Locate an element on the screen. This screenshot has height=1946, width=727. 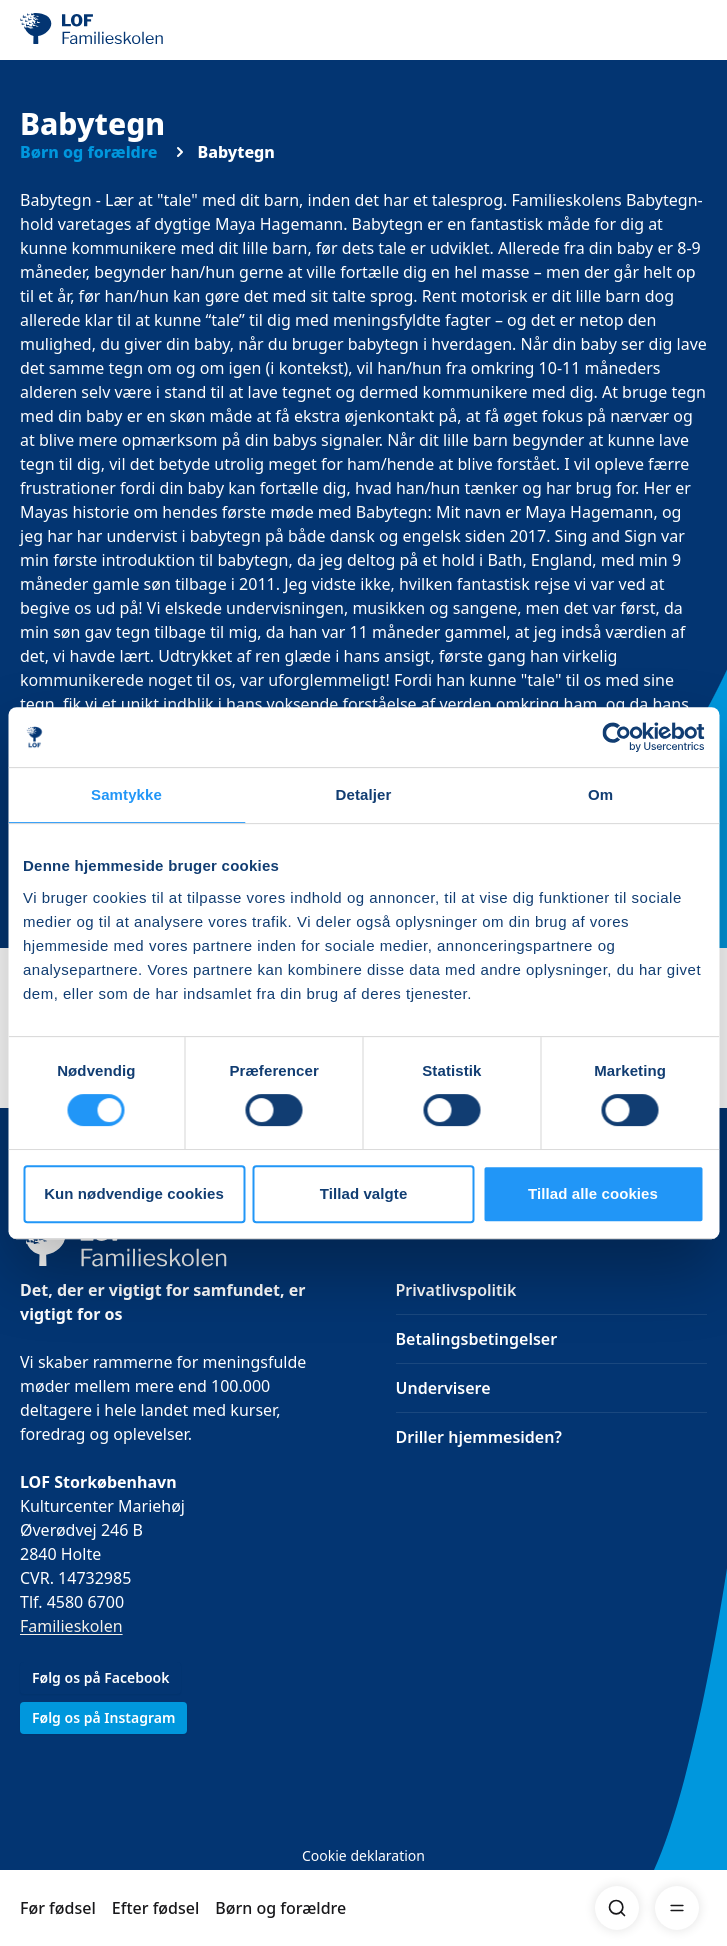
Følg os på Instagram [link] is located at coordinates (103, 1717).